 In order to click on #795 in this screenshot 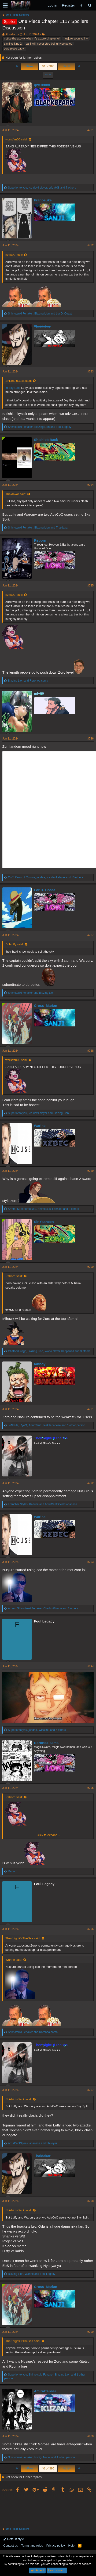, I will do `click(90, 1788)`.